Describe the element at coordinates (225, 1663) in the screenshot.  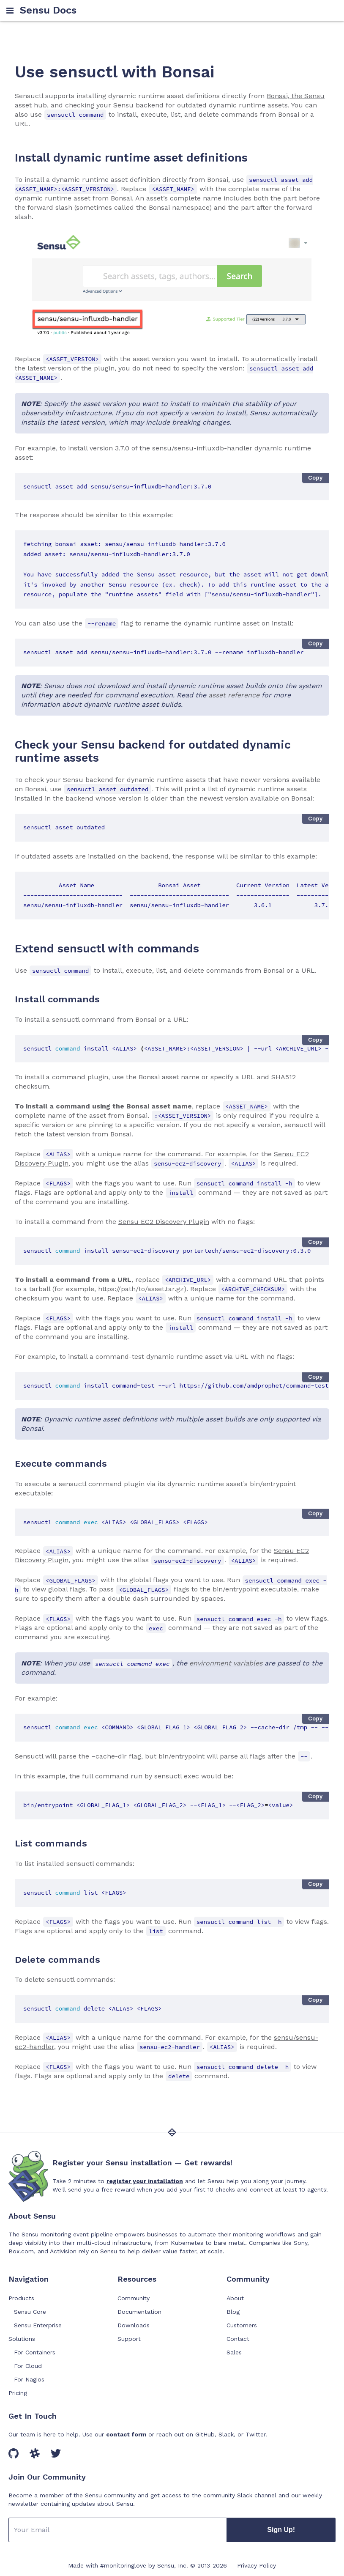
I see `environment variables` at that location.